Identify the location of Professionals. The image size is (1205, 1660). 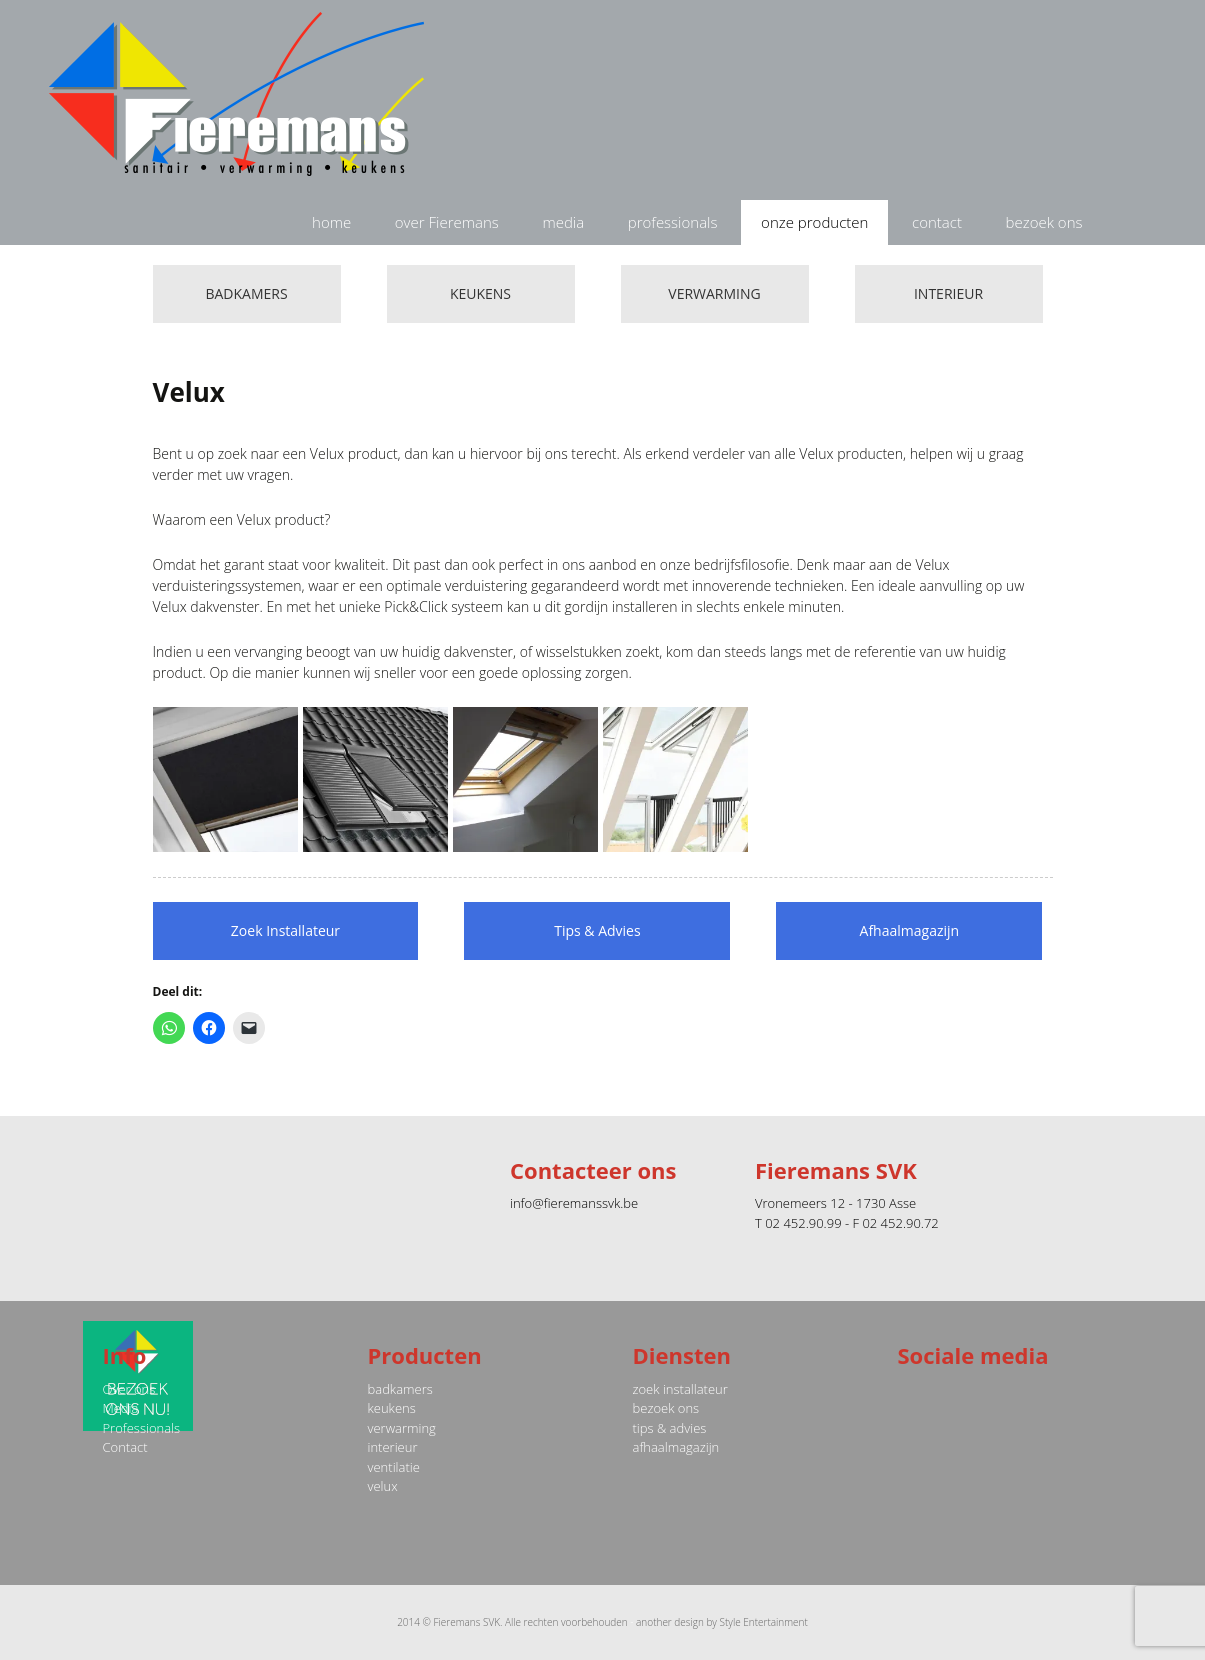
(142, 1428).